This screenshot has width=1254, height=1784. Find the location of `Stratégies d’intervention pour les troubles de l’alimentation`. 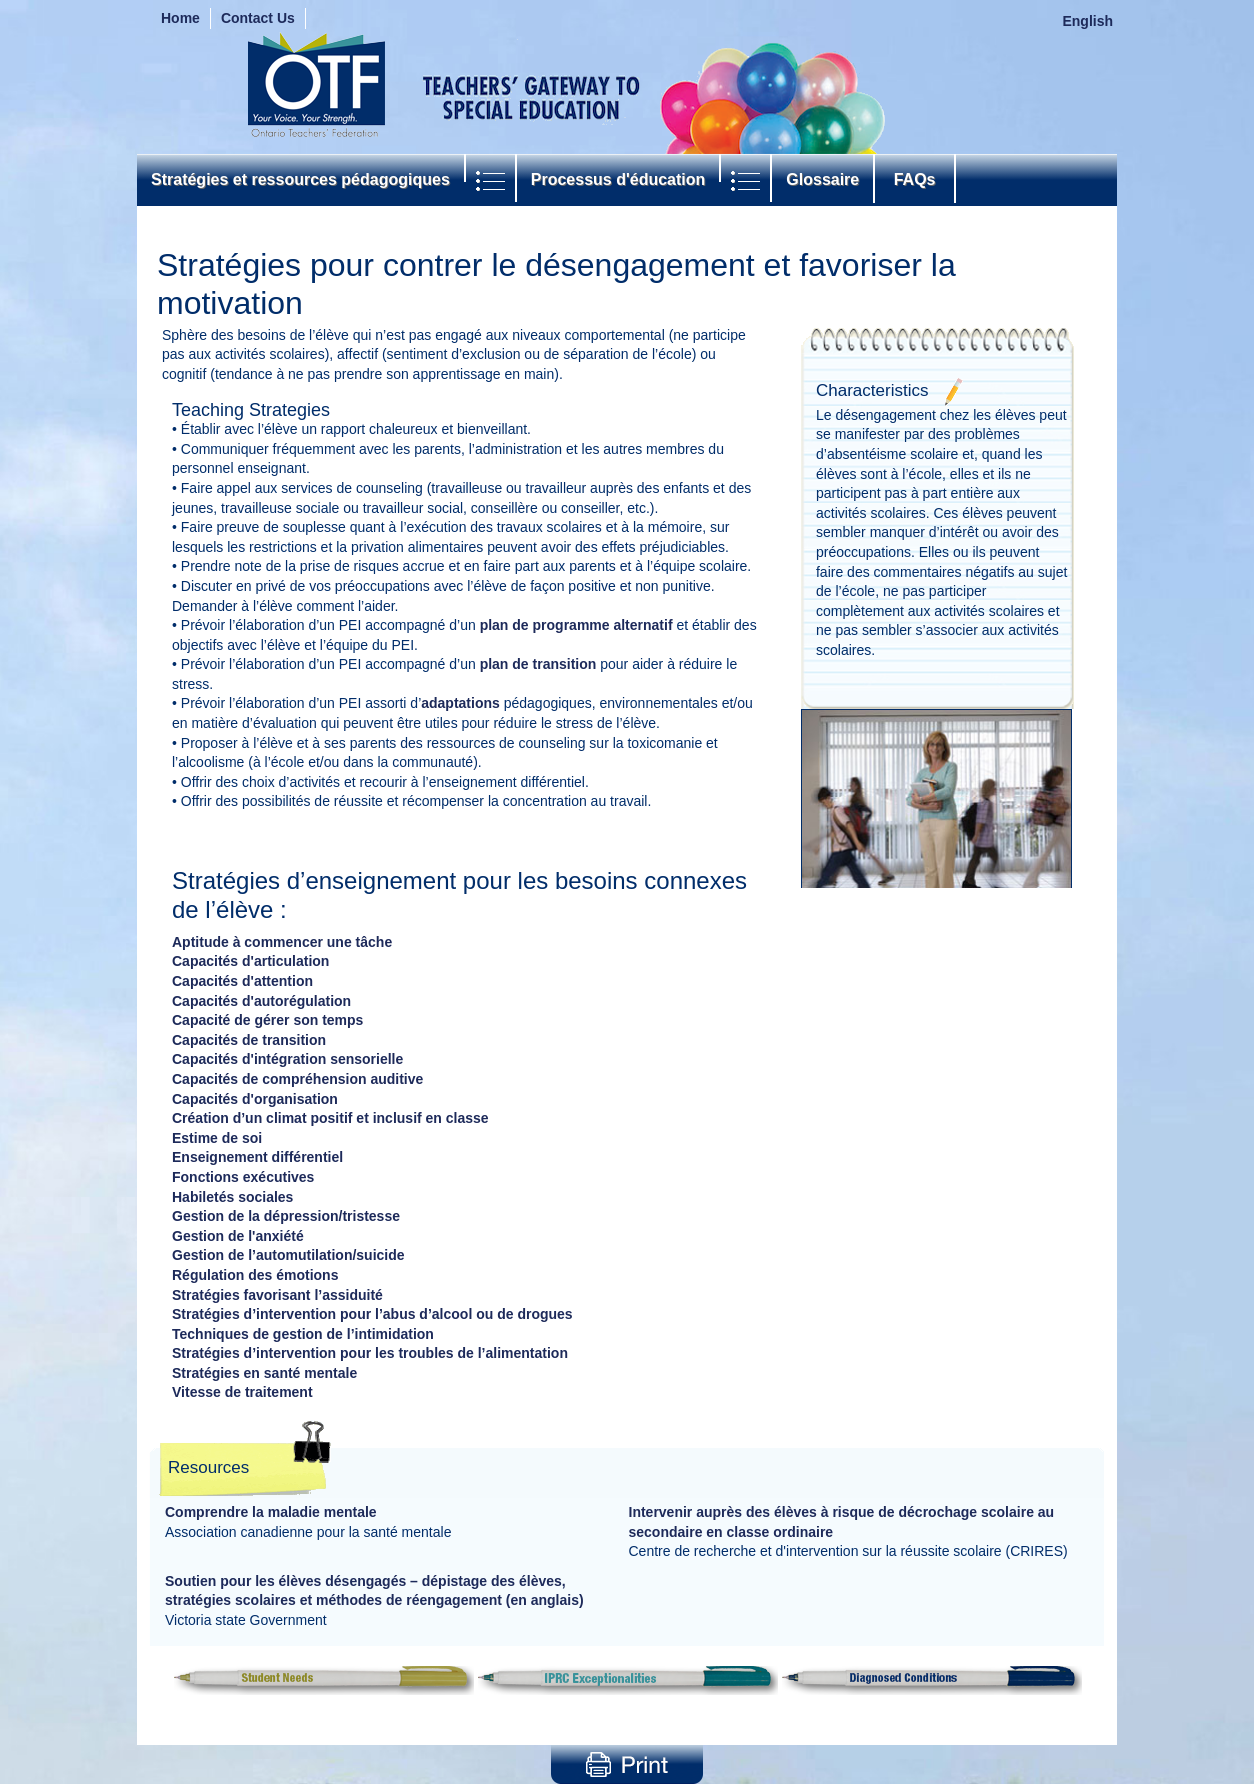

Stratégies d’intervention pour les troubles de l’alimentation is located at coordinates (370, 1353).